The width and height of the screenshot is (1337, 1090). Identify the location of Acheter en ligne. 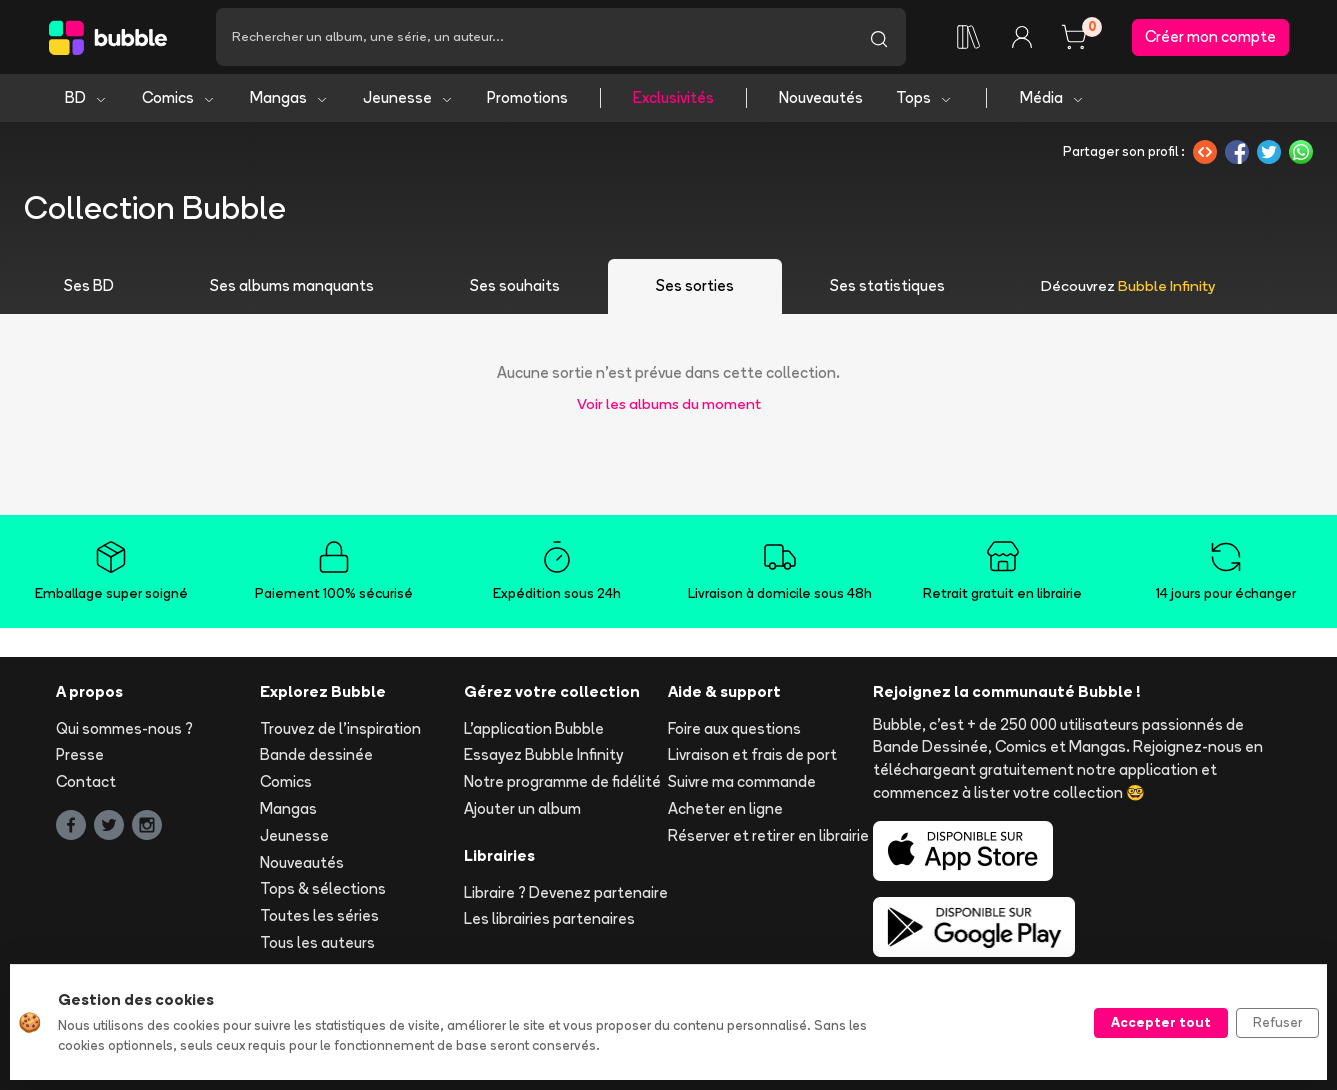
(725, 808).